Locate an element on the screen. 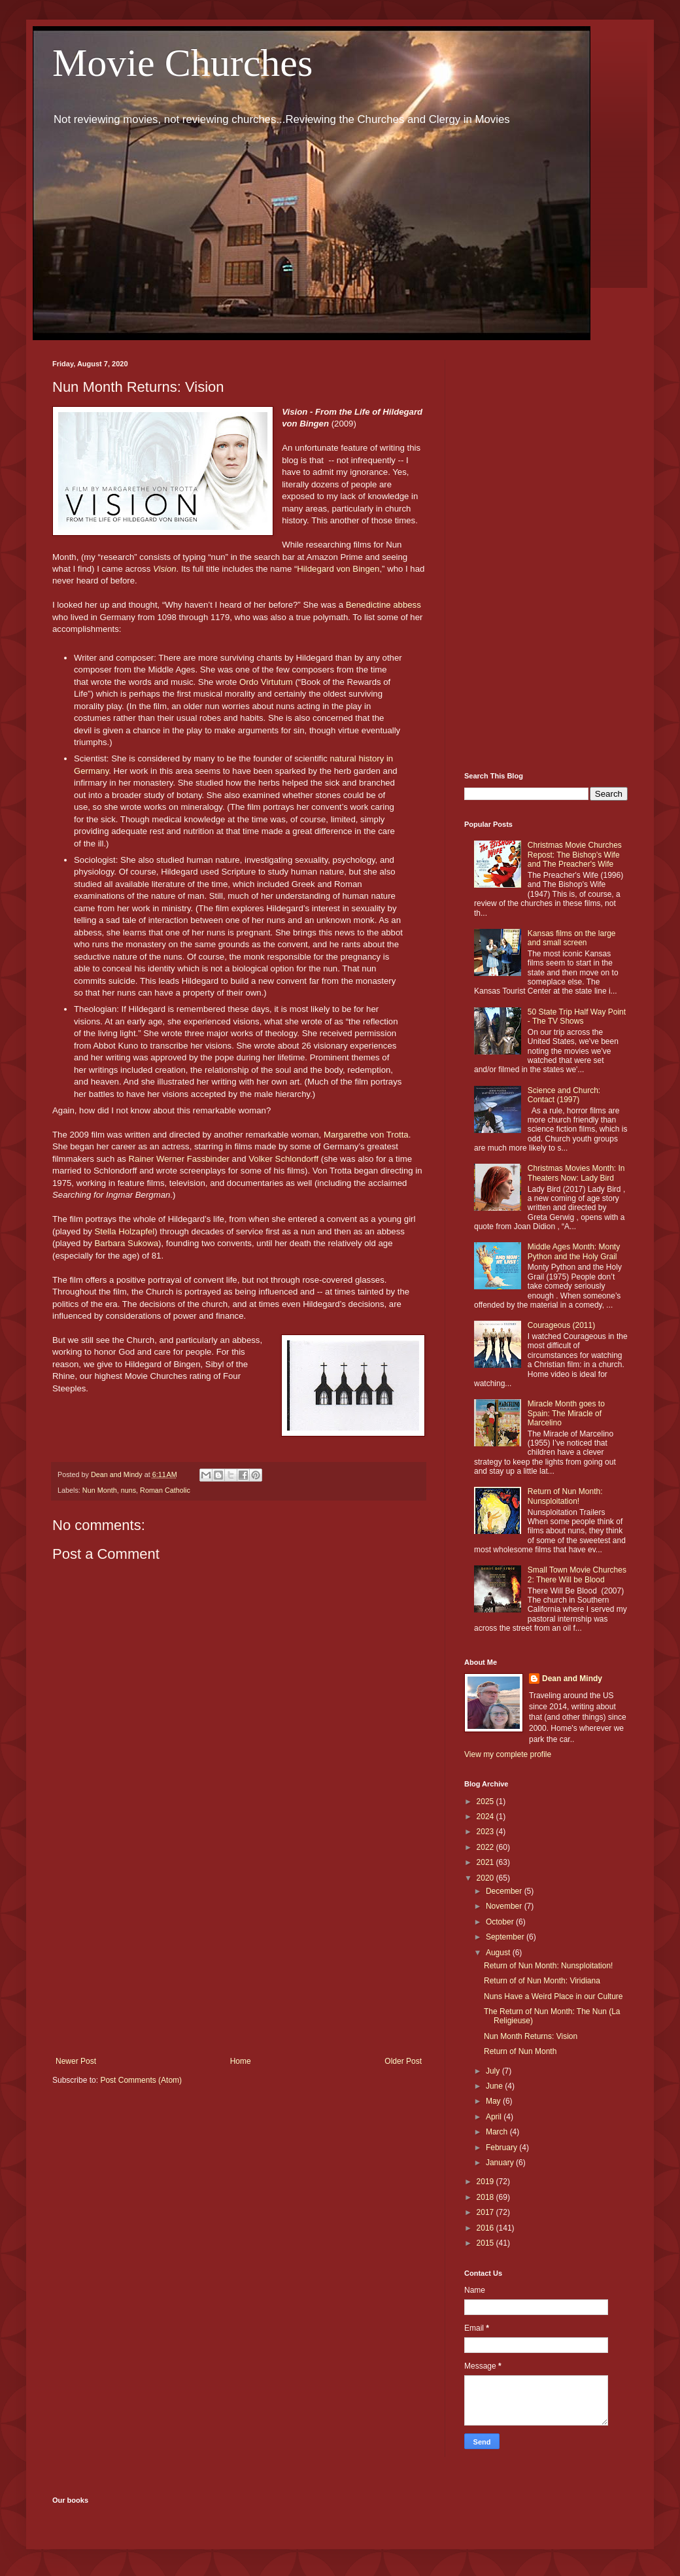 The image size is (680, 2576). [Advertisement] is located at coordinates (238, 1948).